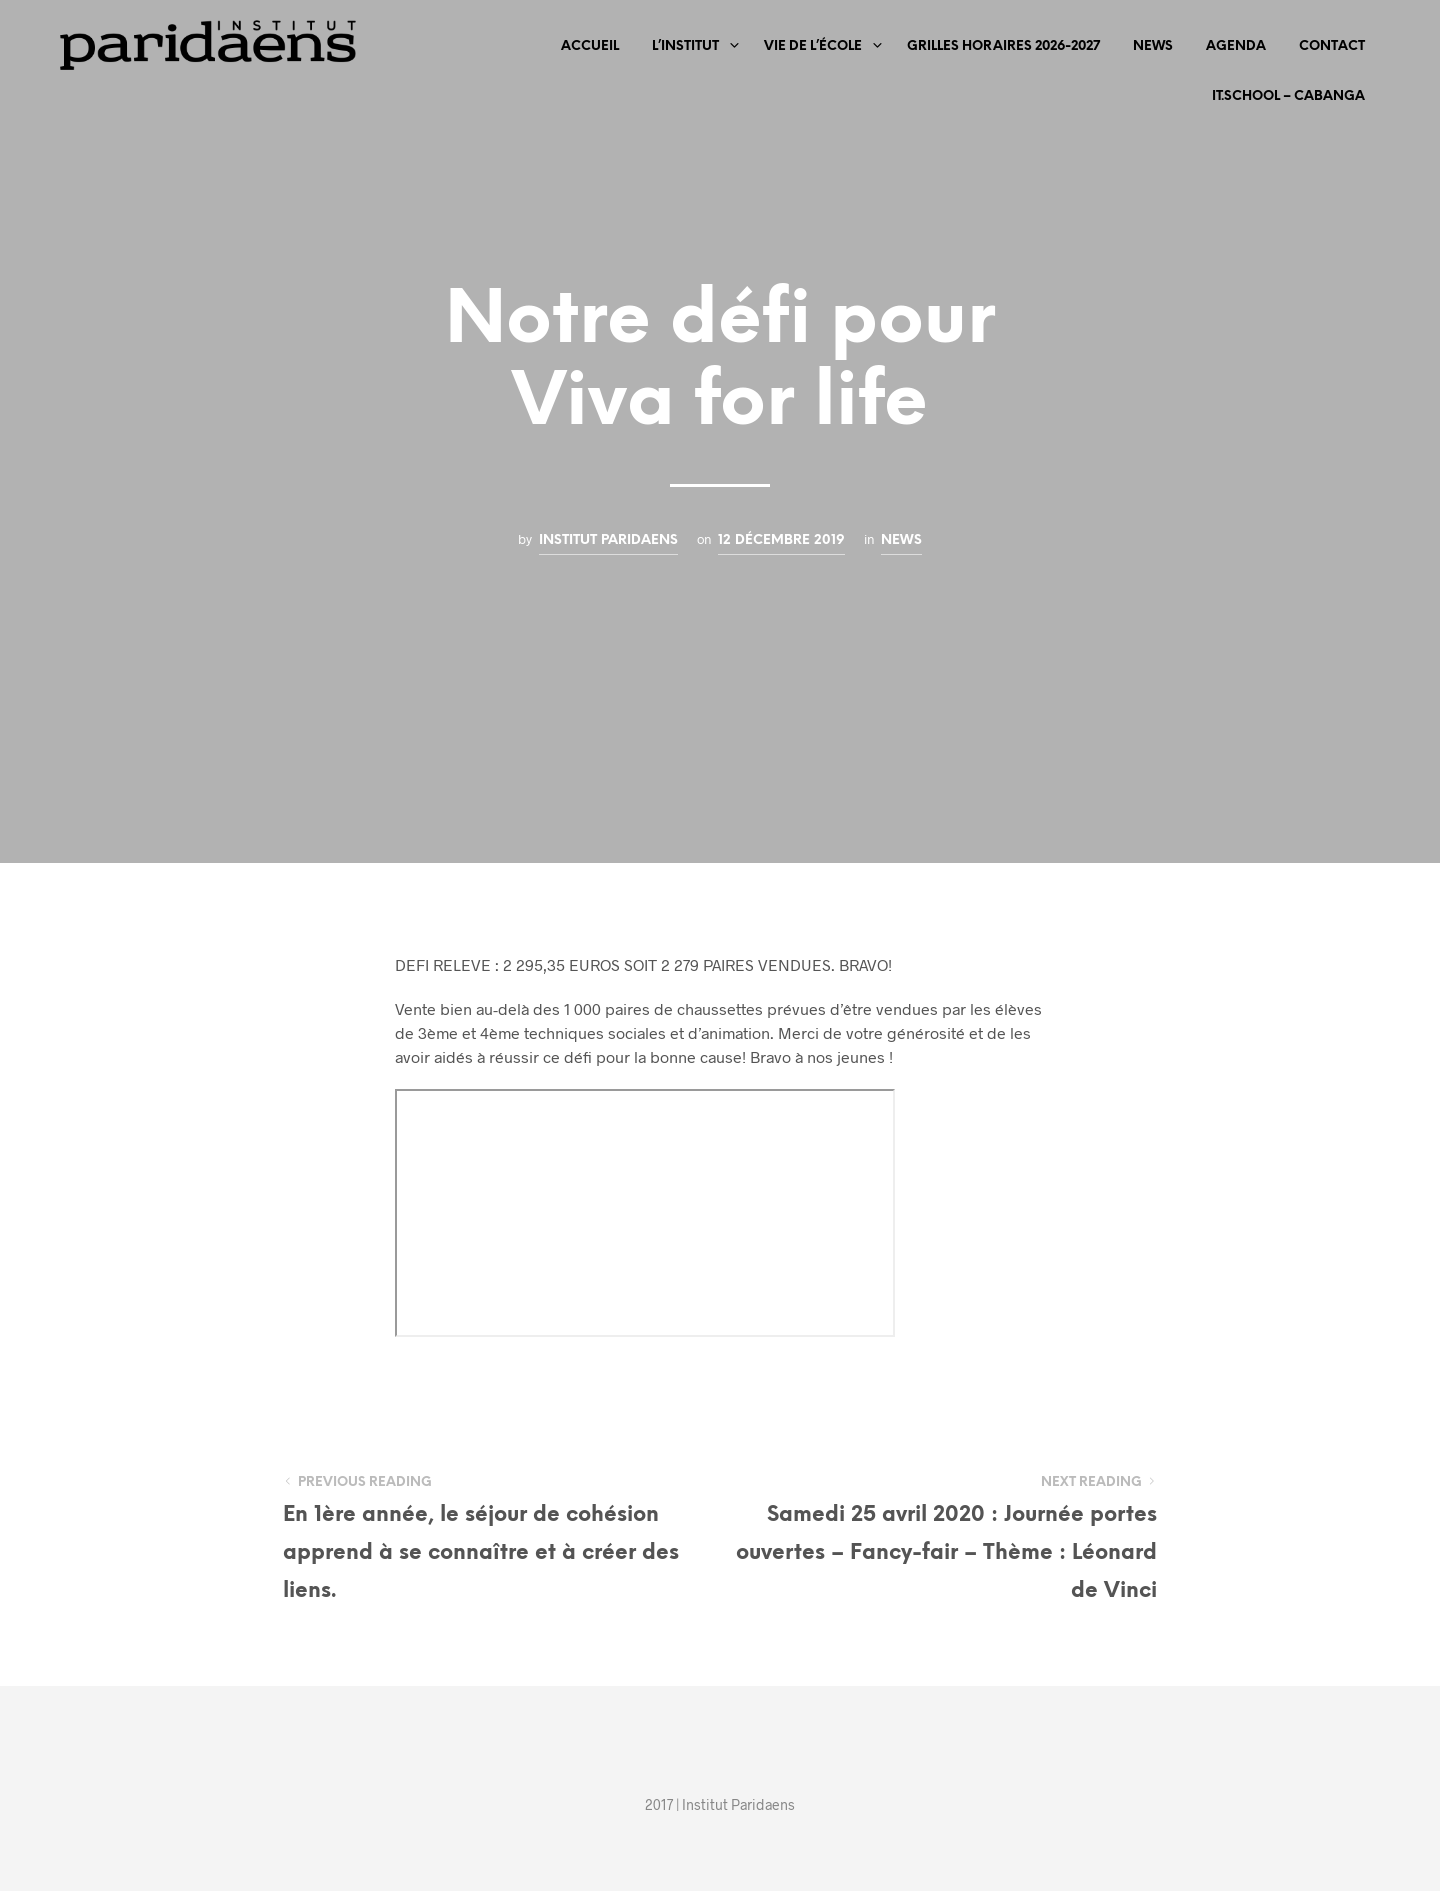 This screenshot has width=1440, height=1891. What do you see at coordinates (1332, 46) in the screenshot?
I see `Contact` at bounding box center [1332, 46].